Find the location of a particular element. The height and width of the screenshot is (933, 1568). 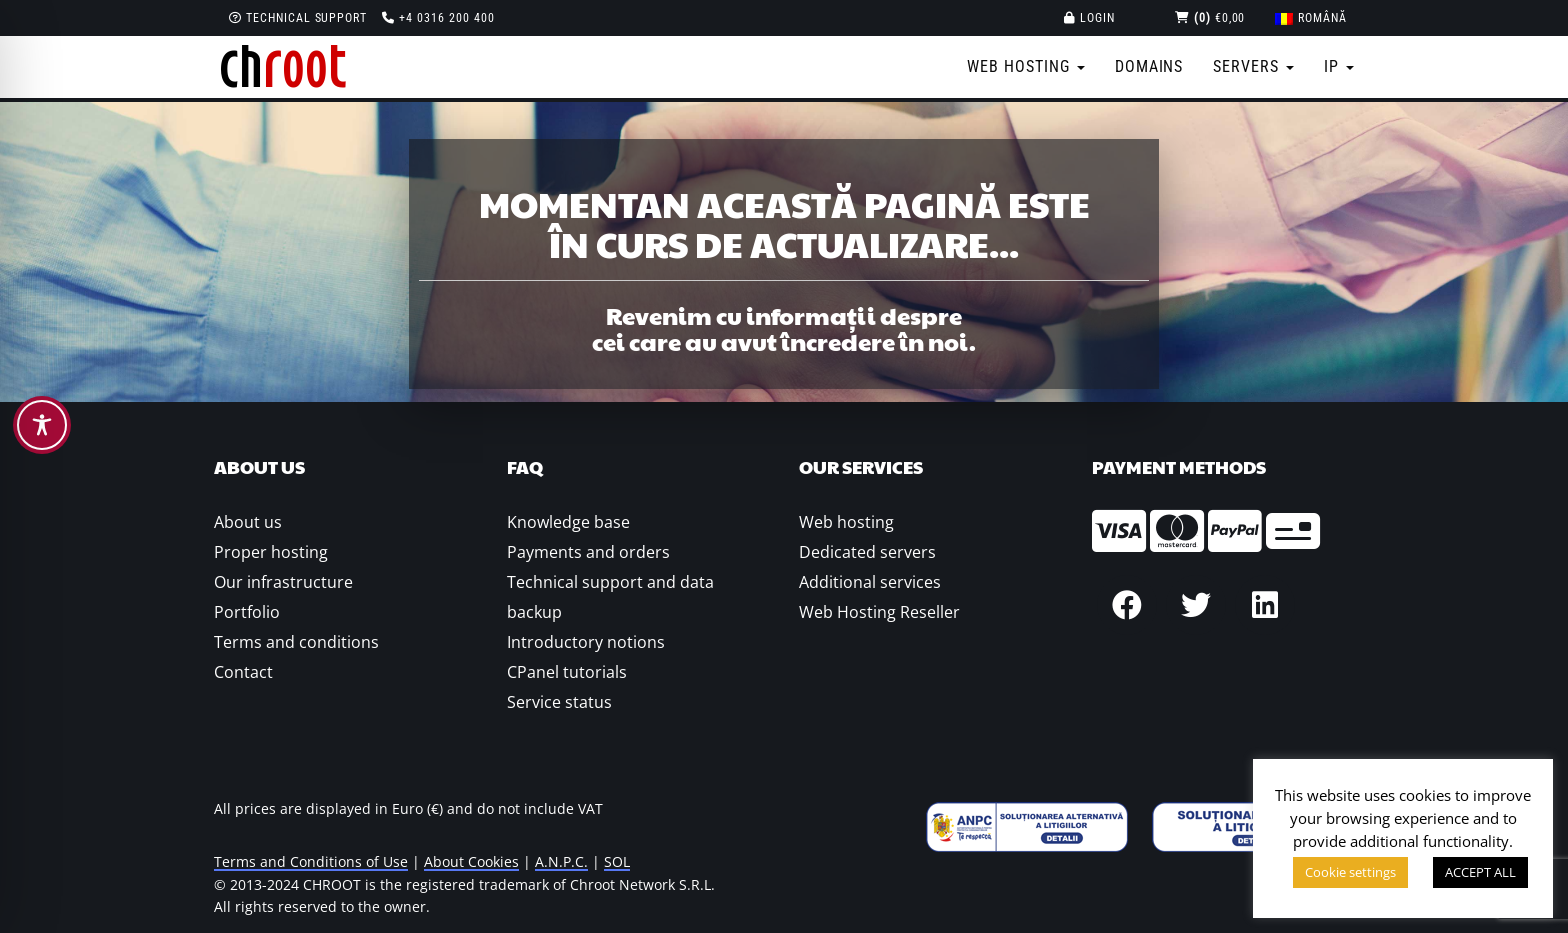

Our infrastructure is located at coordinates (283, 582).